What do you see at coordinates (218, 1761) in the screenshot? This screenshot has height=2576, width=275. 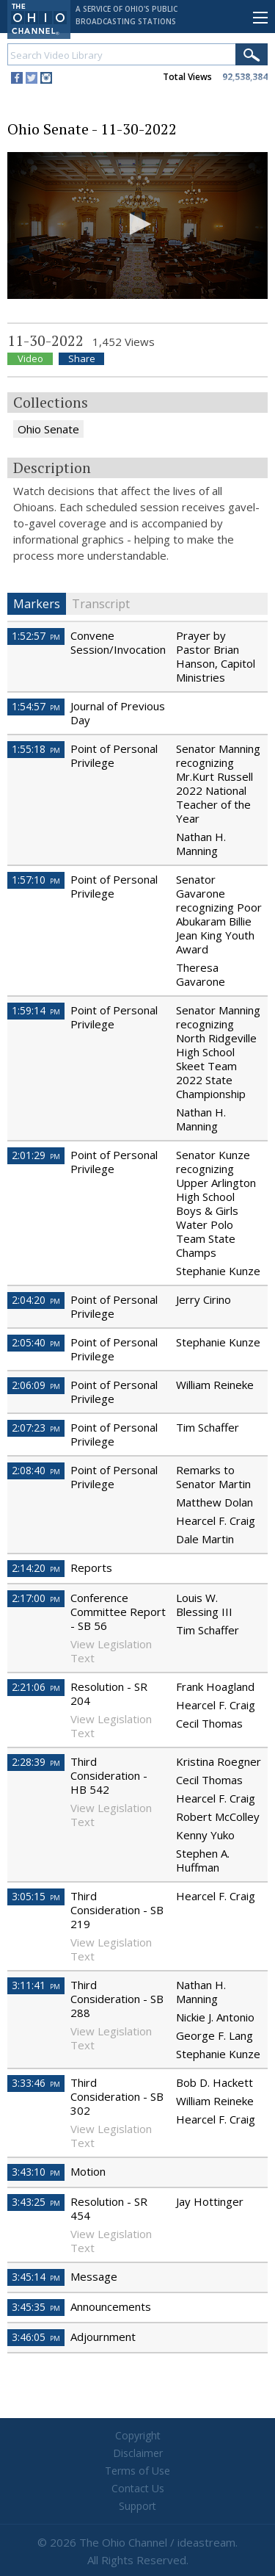 I see `Kristina Roegner` at bounding box center [218, 1761].